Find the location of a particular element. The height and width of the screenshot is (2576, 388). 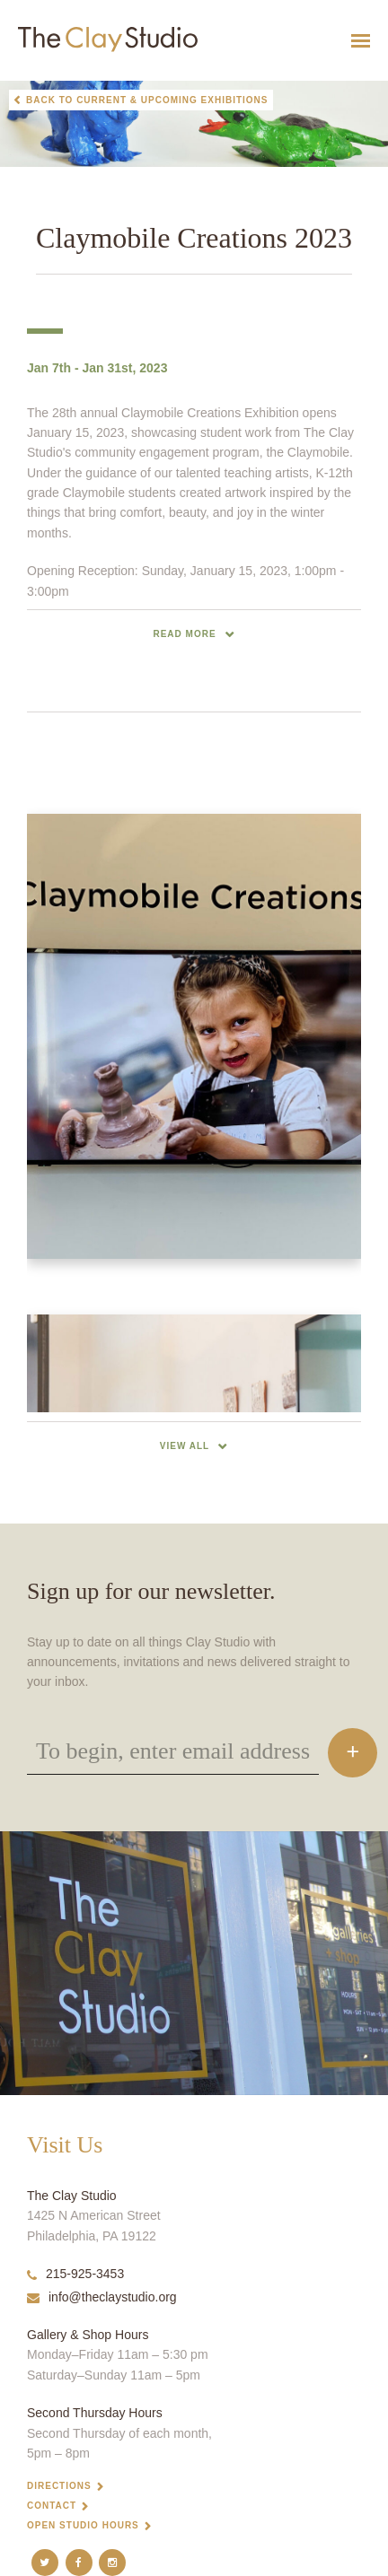

View All is located at coordinates (184, 1446).